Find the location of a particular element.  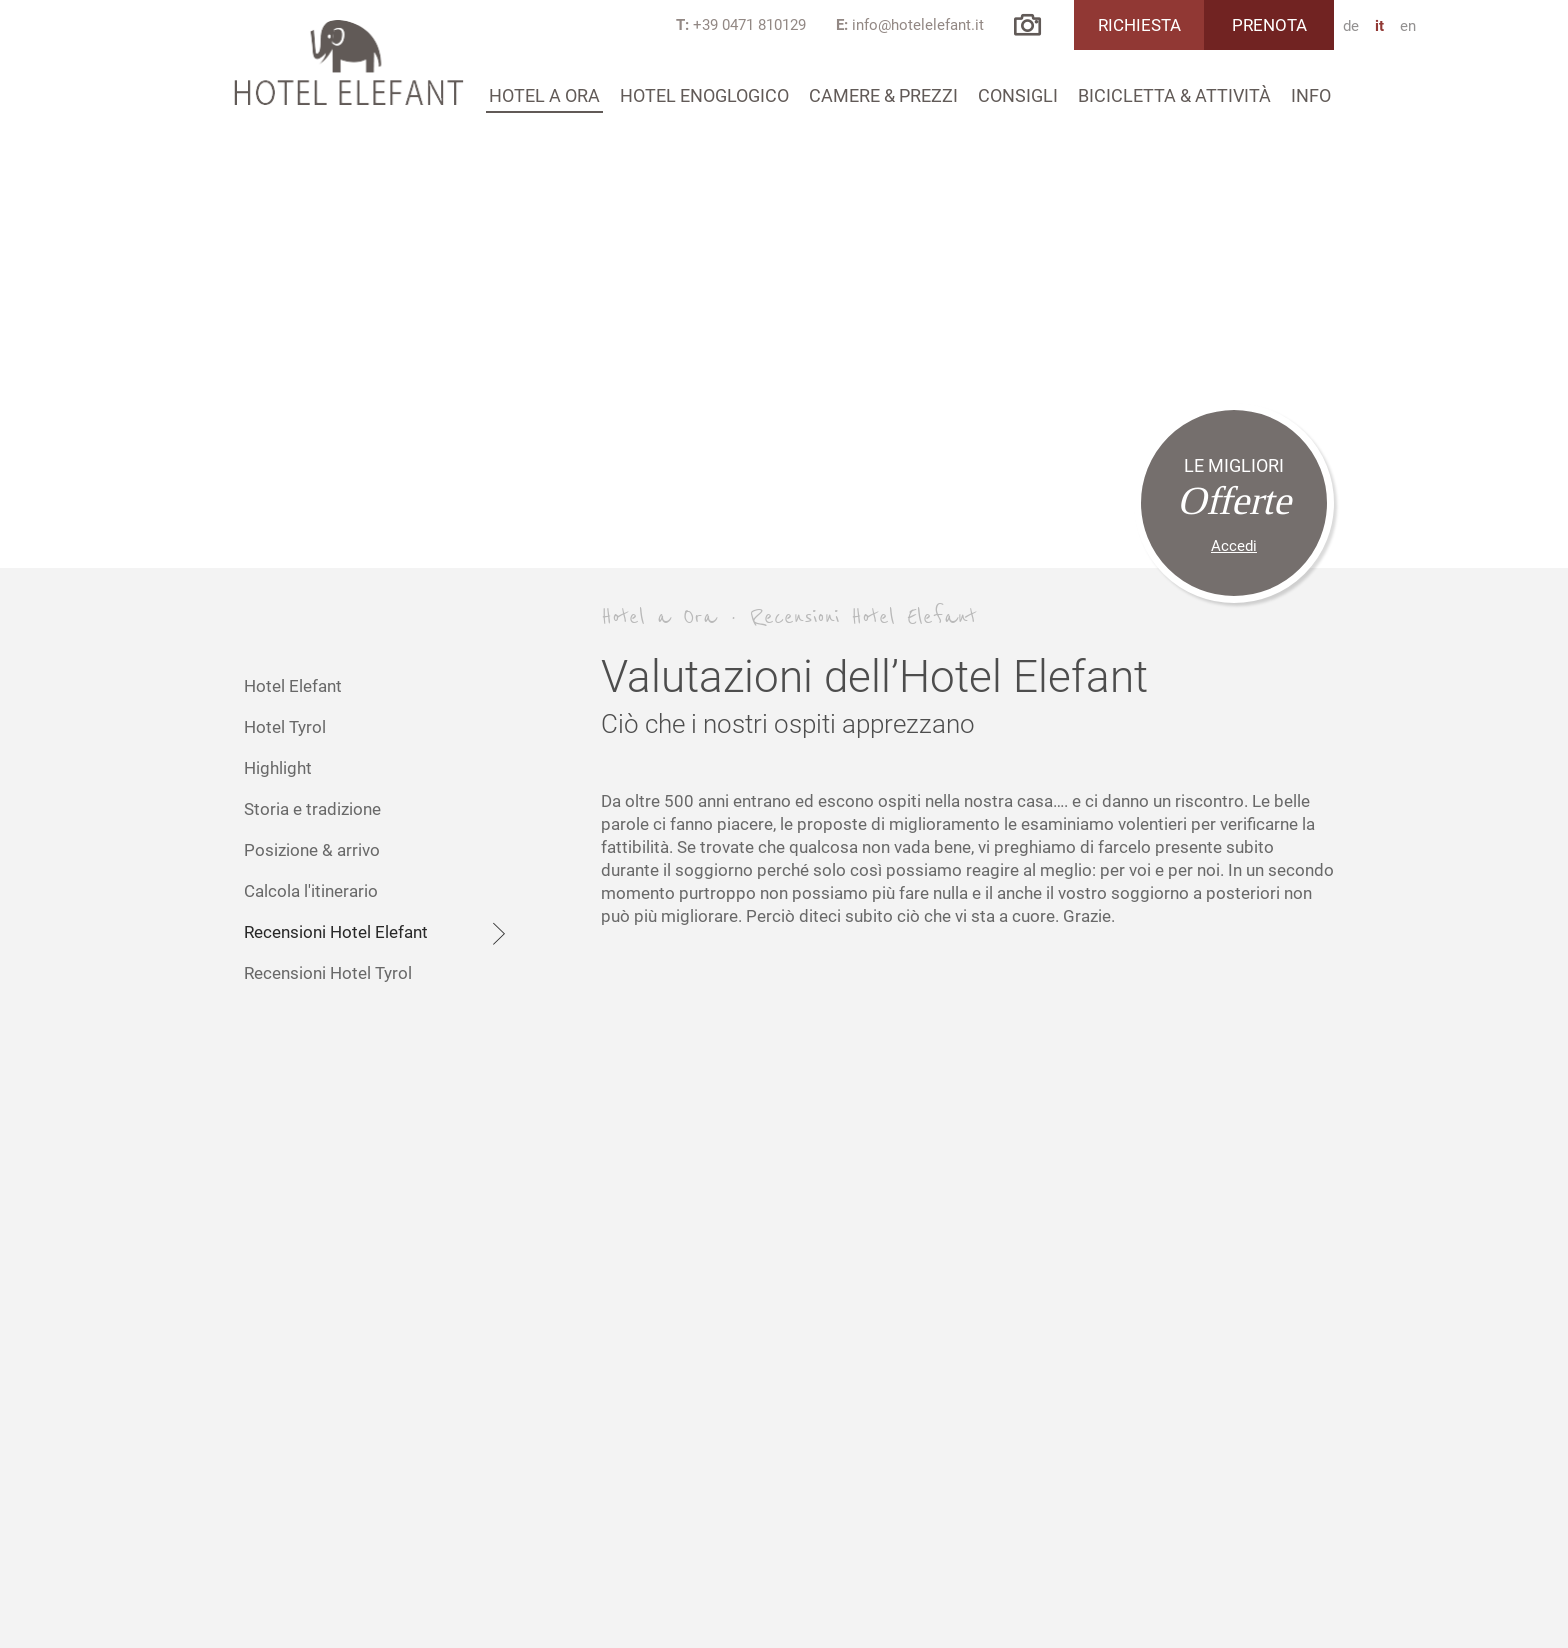

Storia e tradizione is located at coordinates (312, 809).